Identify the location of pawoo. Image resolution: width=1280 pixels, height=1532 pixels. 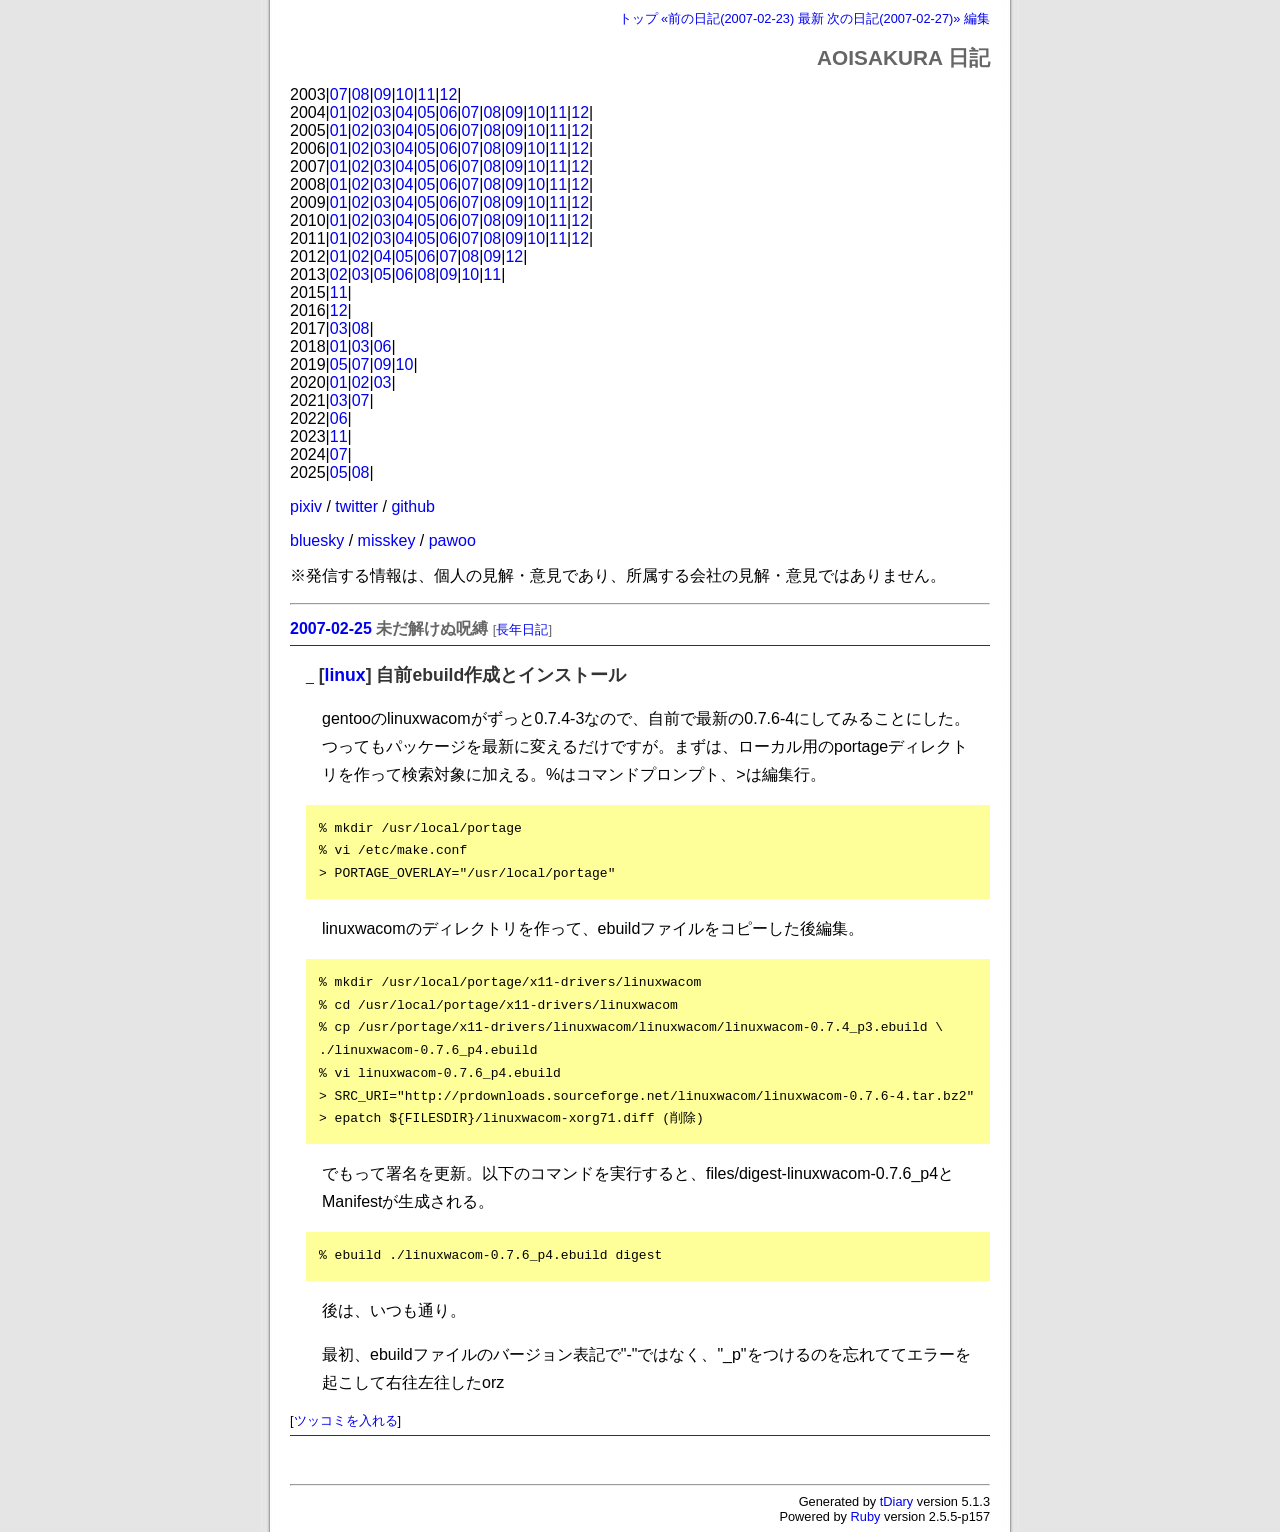
(452, 540).